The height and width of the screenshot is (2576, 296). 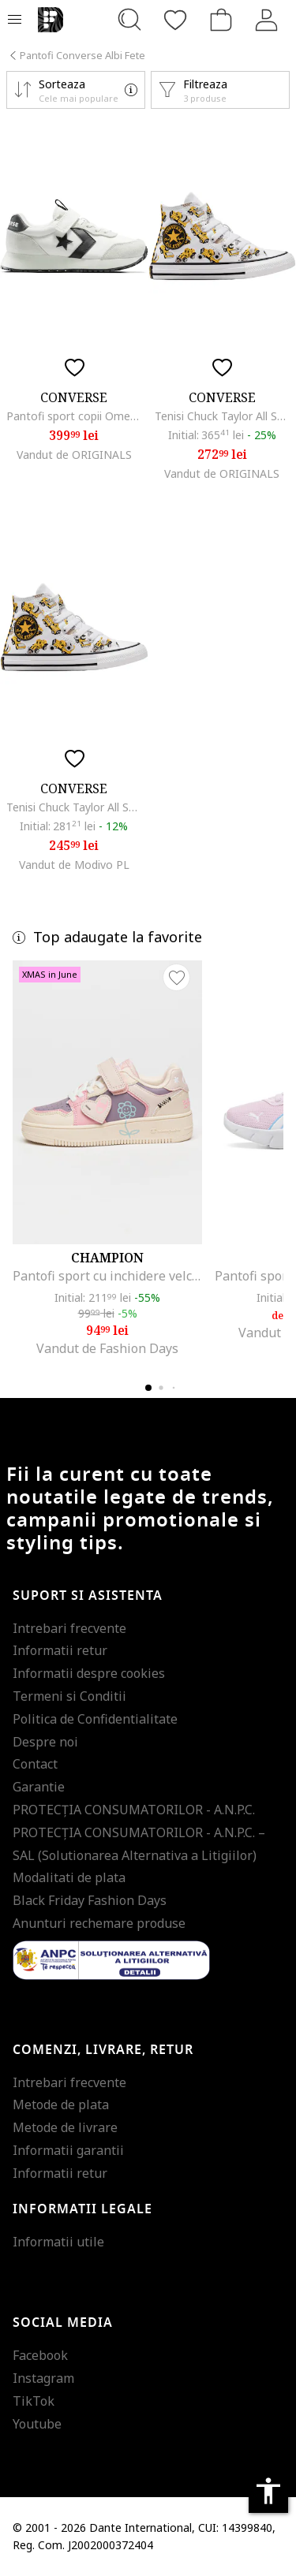 I want to click on [button], so click(x=75, y=90).